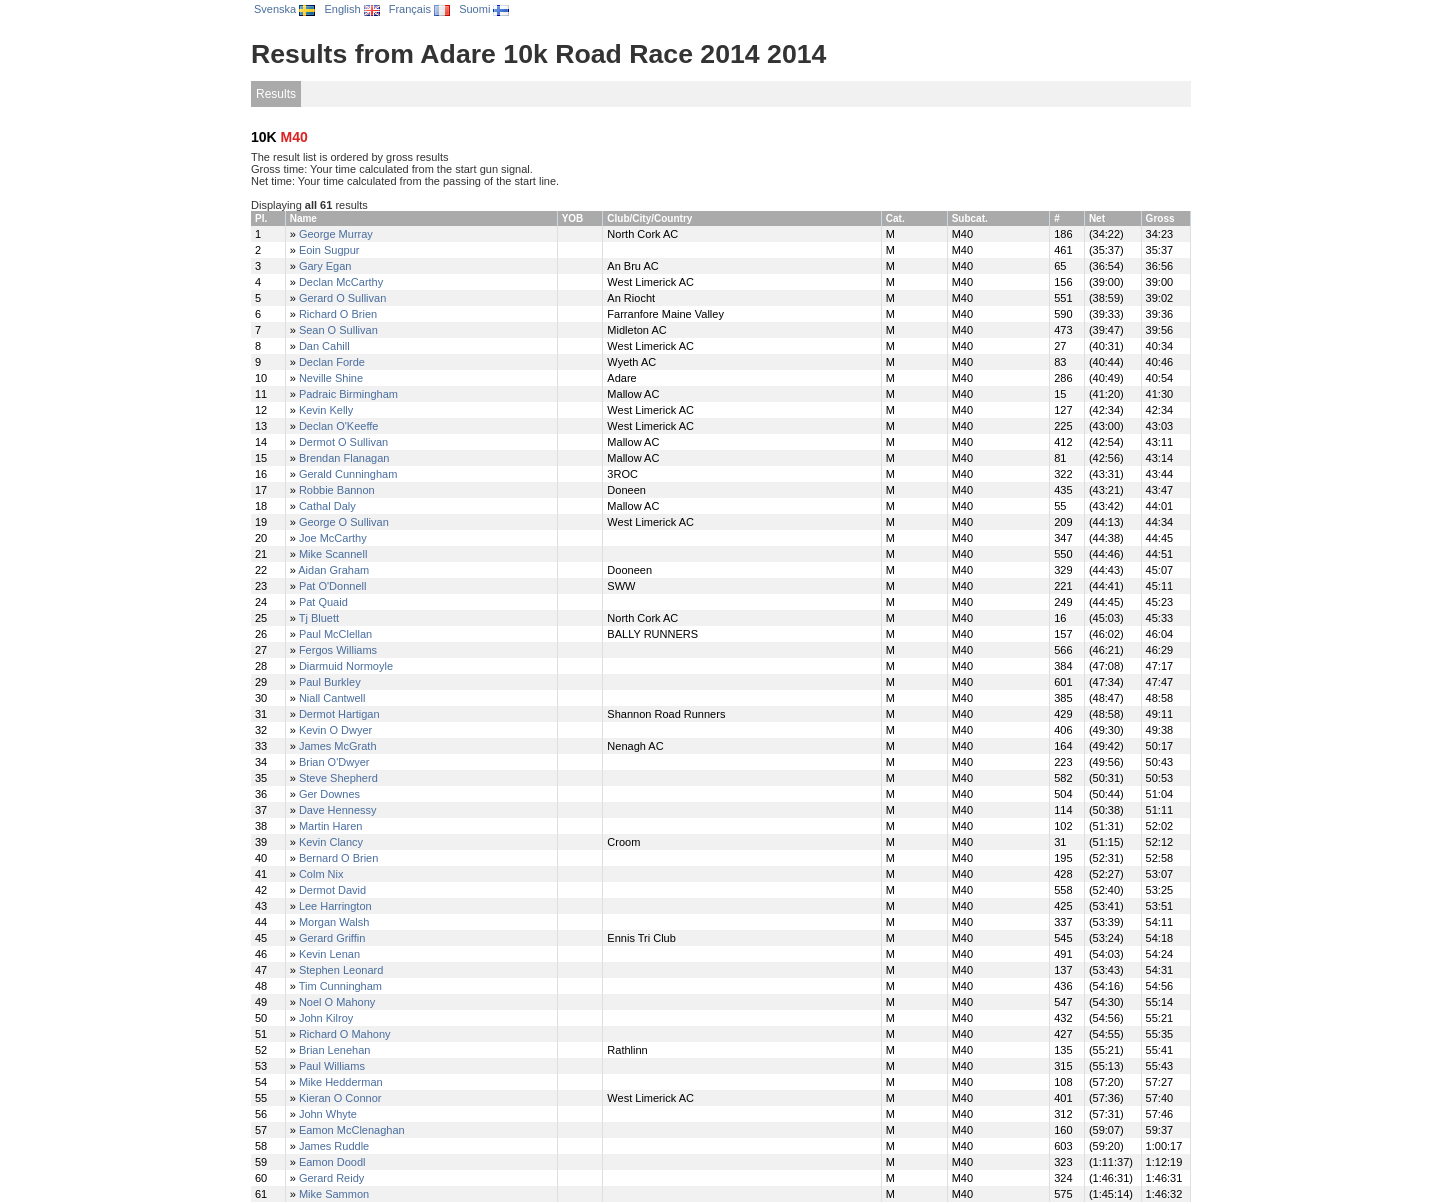  What do you see at coordinates (346, 666) in the screenshot?
I see `Diarmuid Normoyle` at bounding box center [346, 666].